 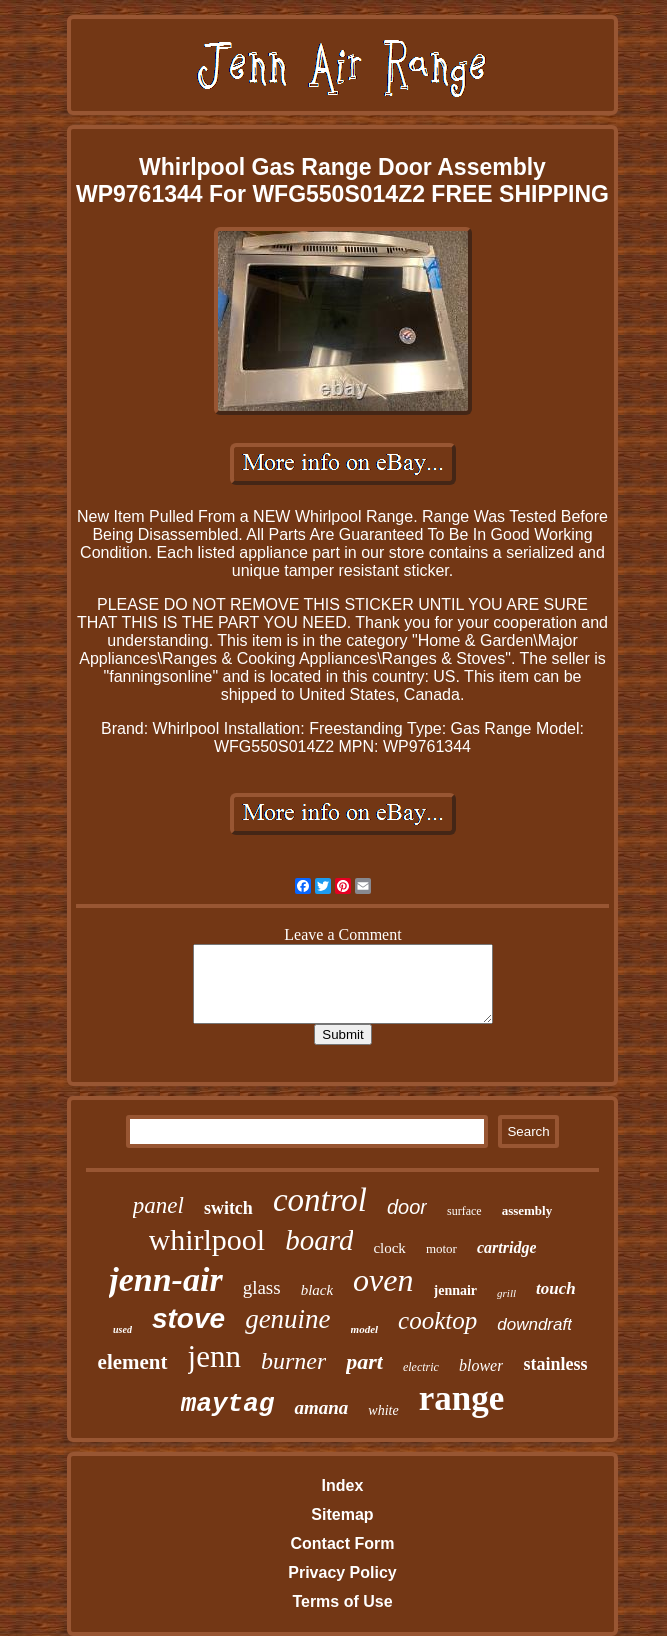 I want to click on clock, so click(x=389, y=1248).